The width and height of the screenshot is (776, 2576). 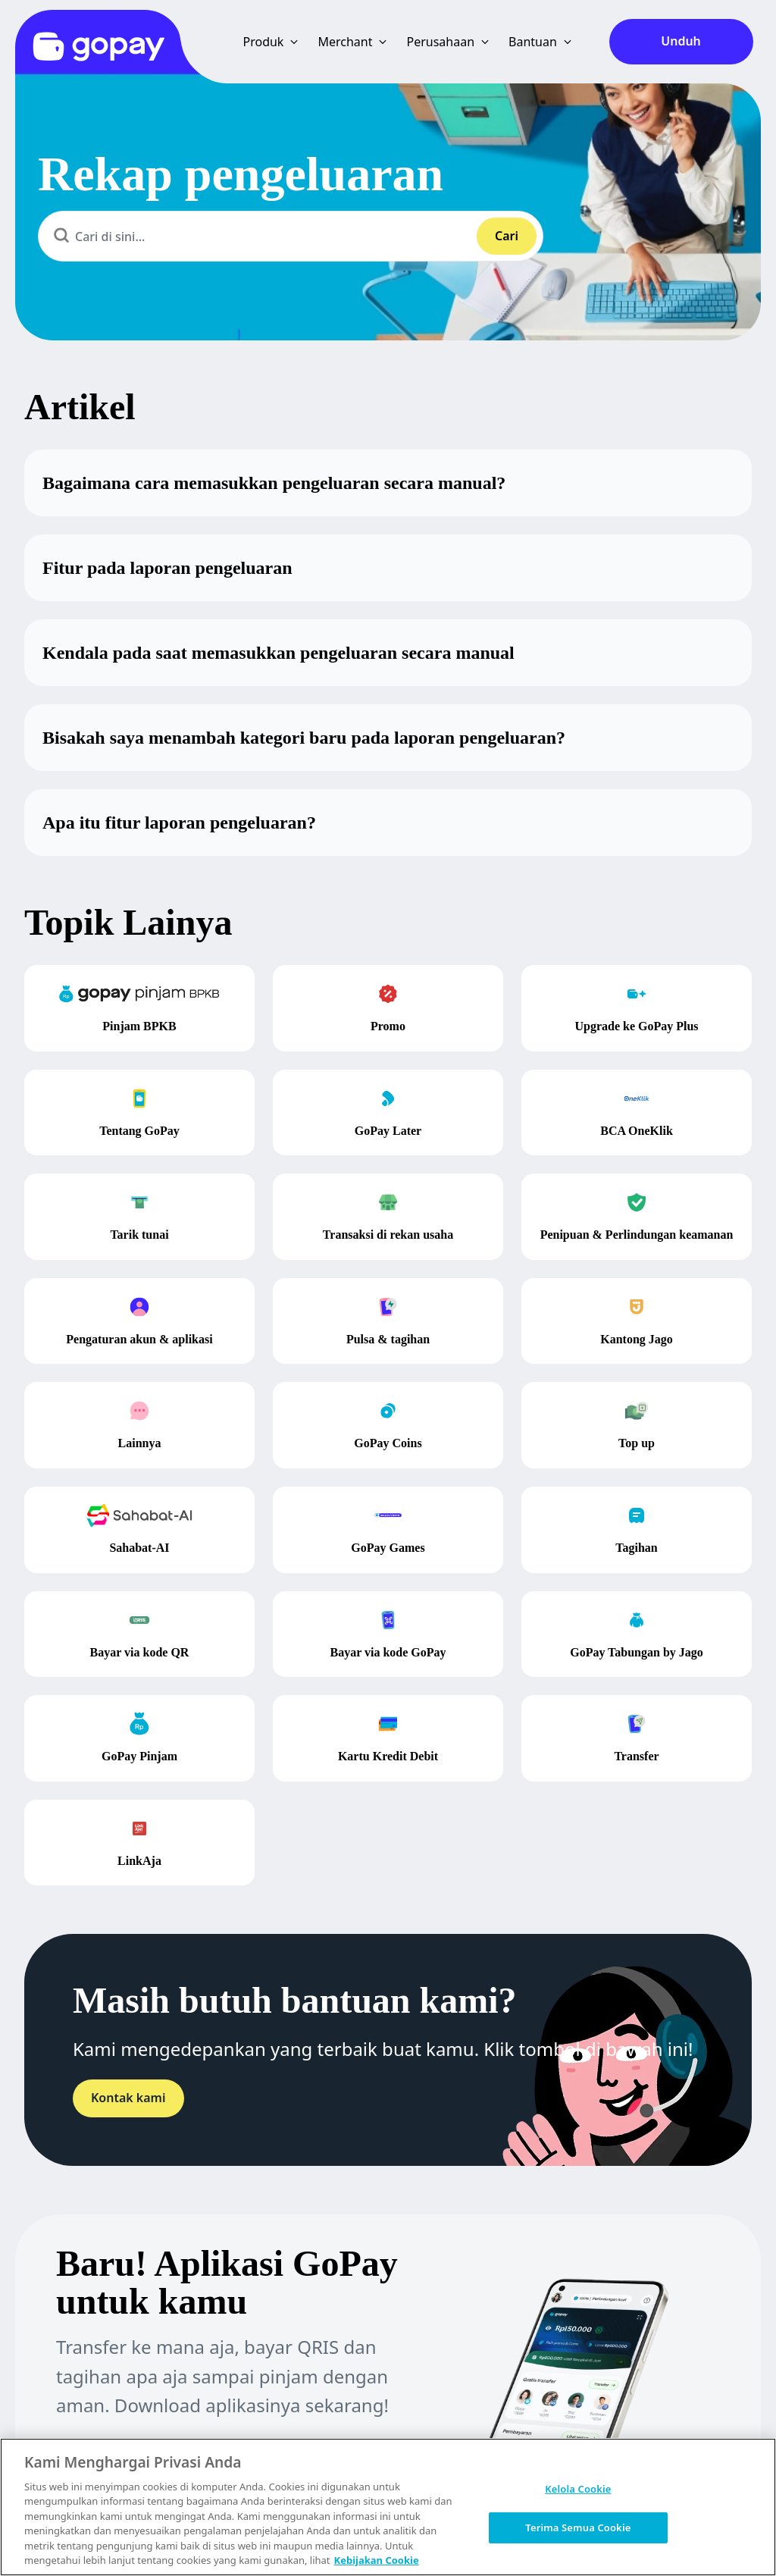 I want to click on Kontak kami, so click(x=128, y=2097).